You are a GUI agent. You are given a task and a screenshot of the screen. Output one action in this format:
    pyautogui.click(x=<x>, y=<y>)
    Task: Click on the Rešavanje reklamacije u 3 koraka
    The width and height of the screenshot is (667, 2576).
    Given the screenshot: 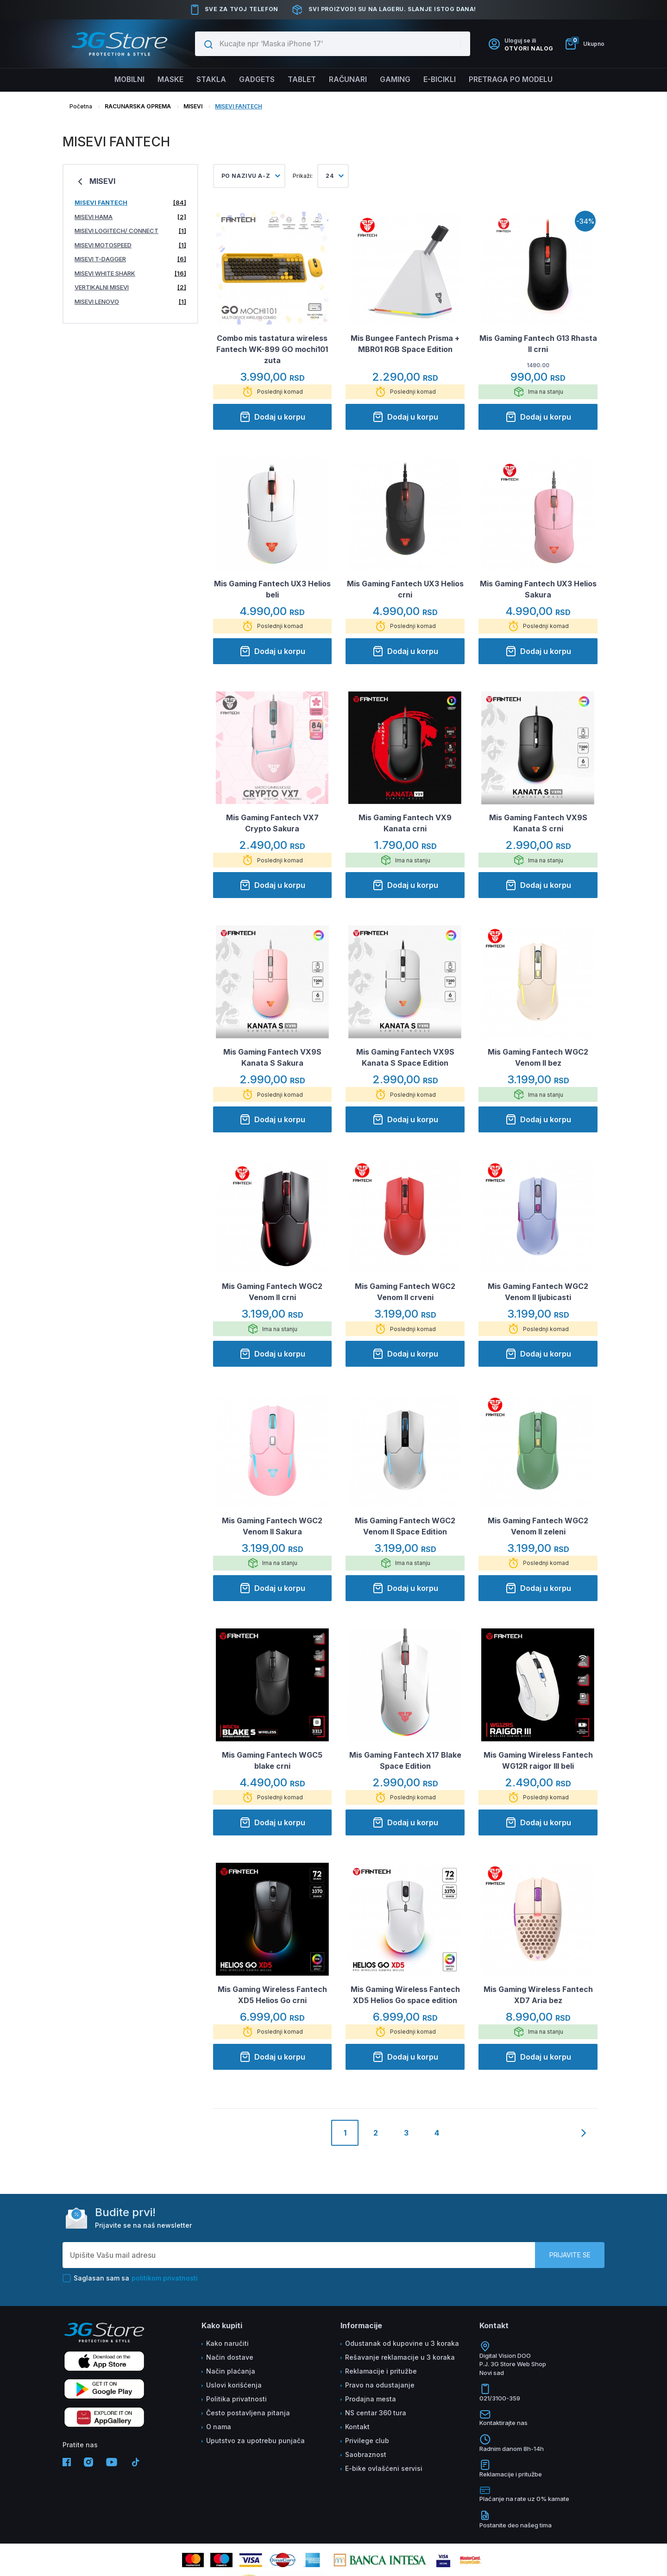 What is the action you would take?
    pyautogui.click(x=400, y=2357)
    